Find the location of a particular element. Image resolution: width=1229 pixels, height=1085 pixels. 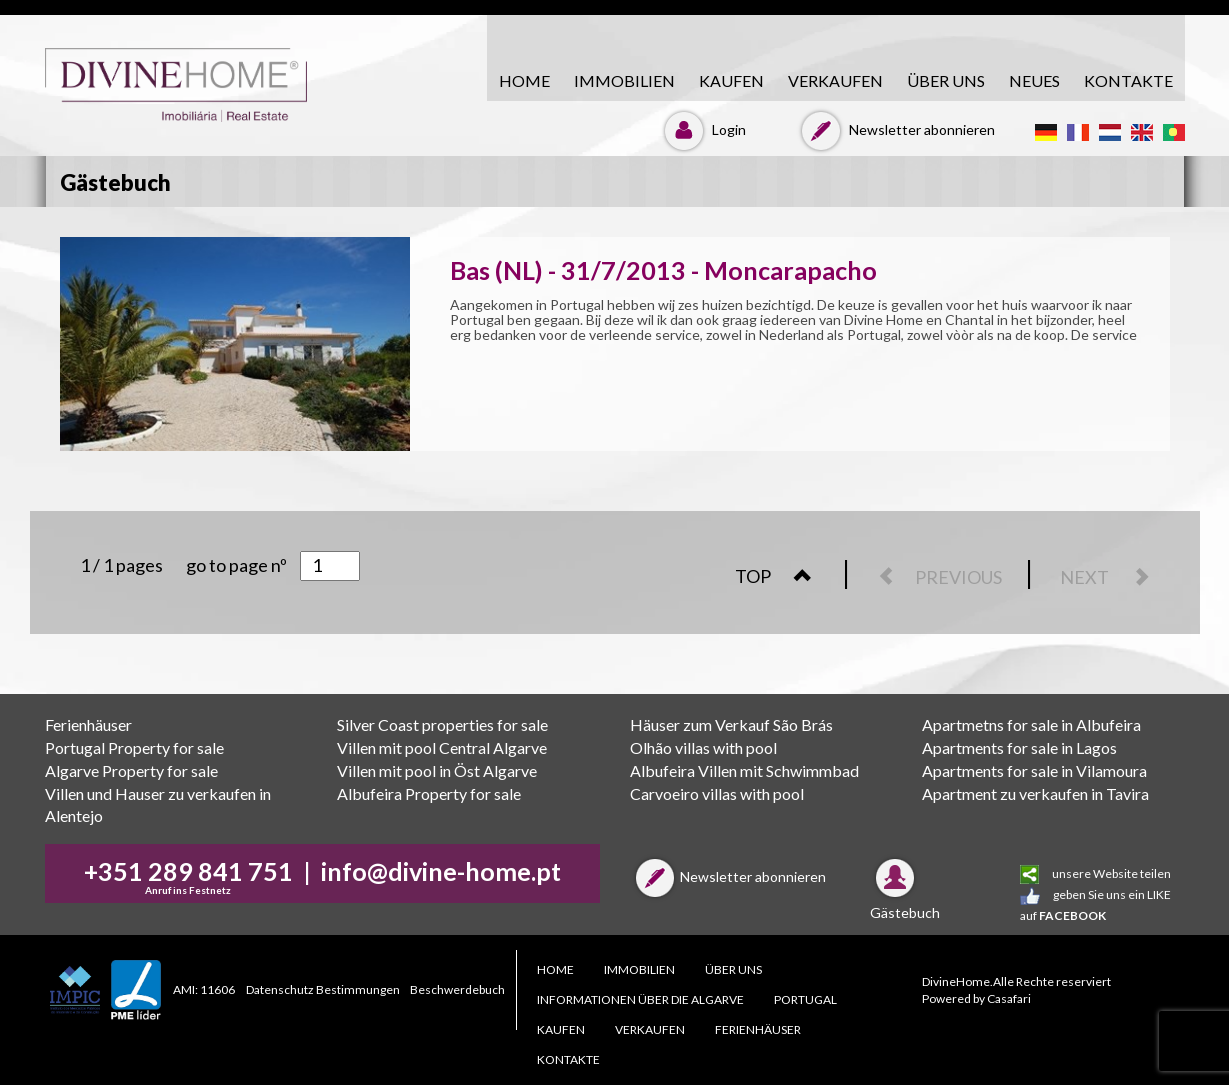

ÜBER UNS is located at coordinates (946, 80).